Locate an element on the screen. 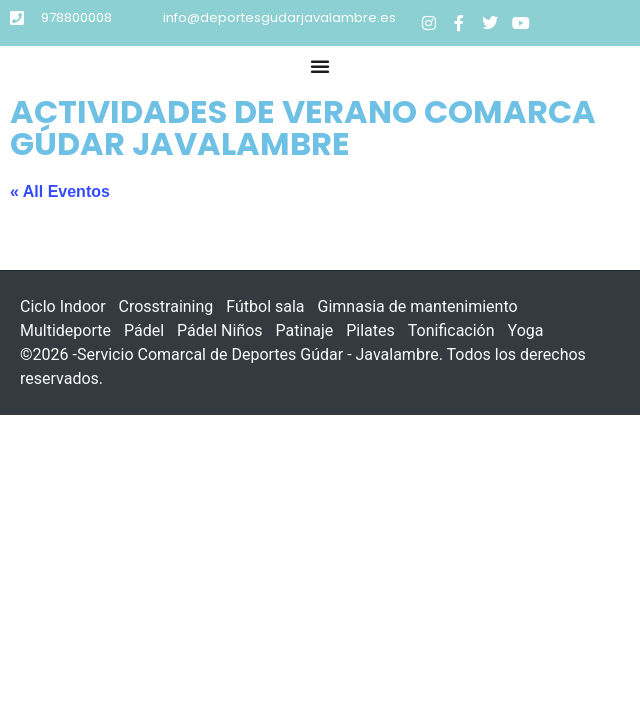  Pádel is located at coordinates (144, 330).